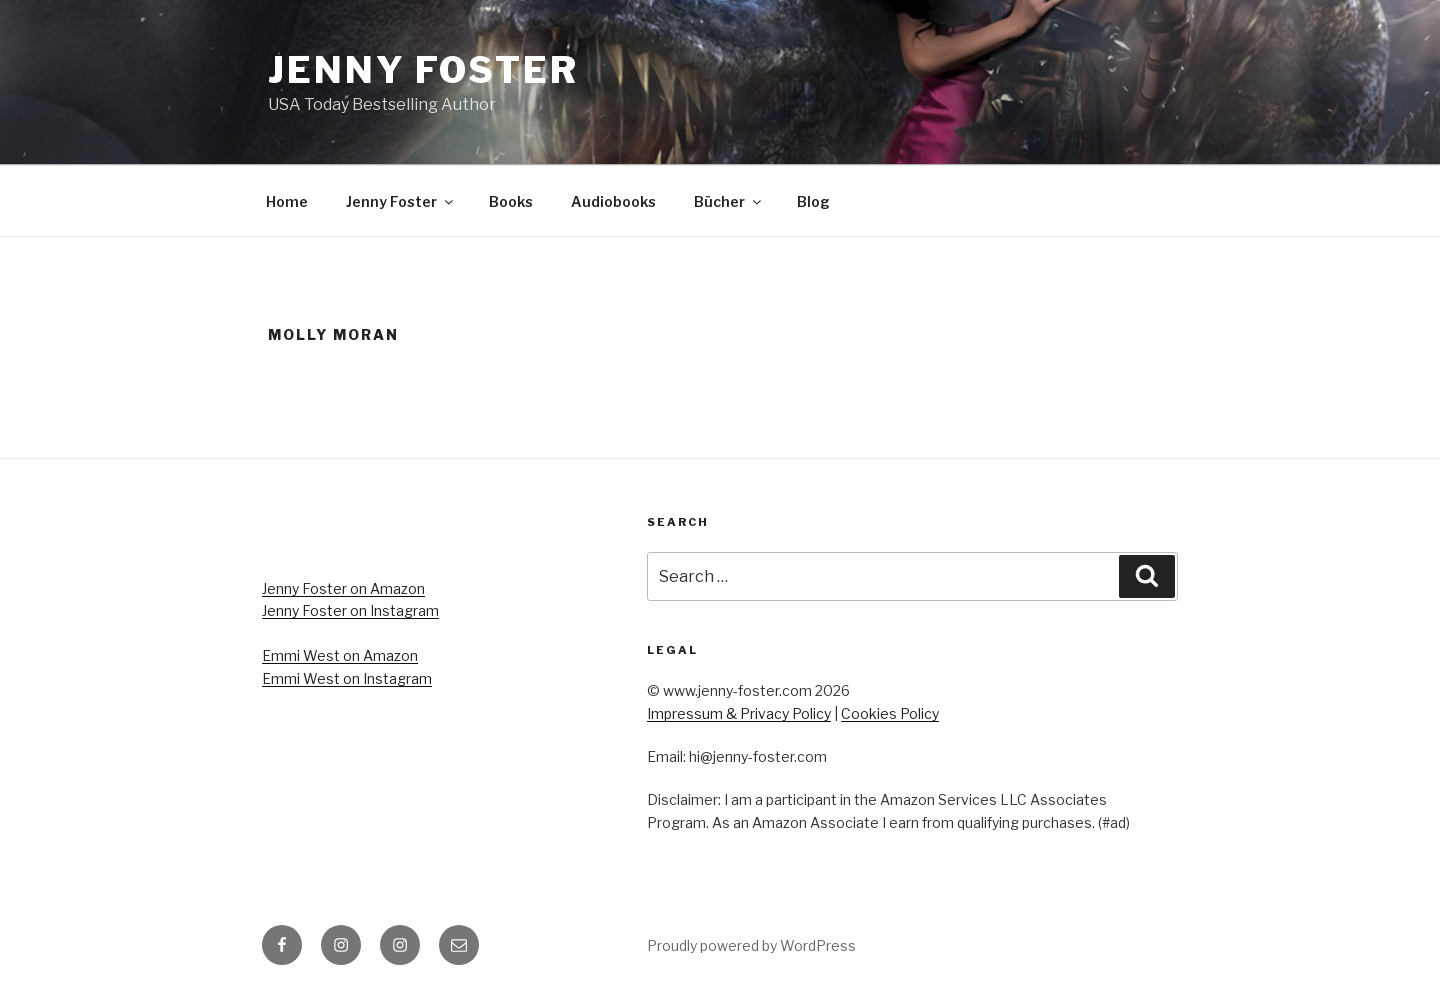 The width and height of the screenshot is (1440, 994). Describe the element at coordinates (511, 201) in the screenshot. I see `Books` at that location.